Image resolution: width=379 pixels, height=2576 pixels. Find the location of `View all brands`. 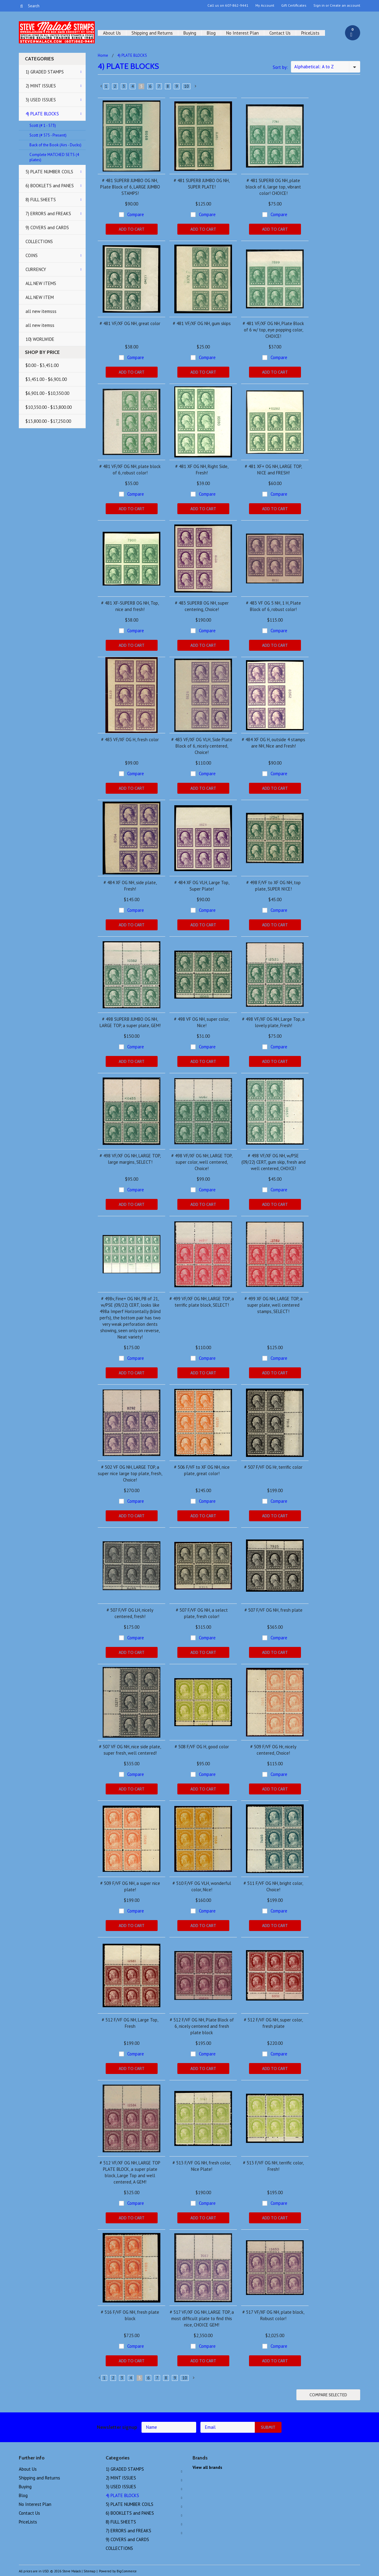

View all brands is located at coordinates (207, 2467).